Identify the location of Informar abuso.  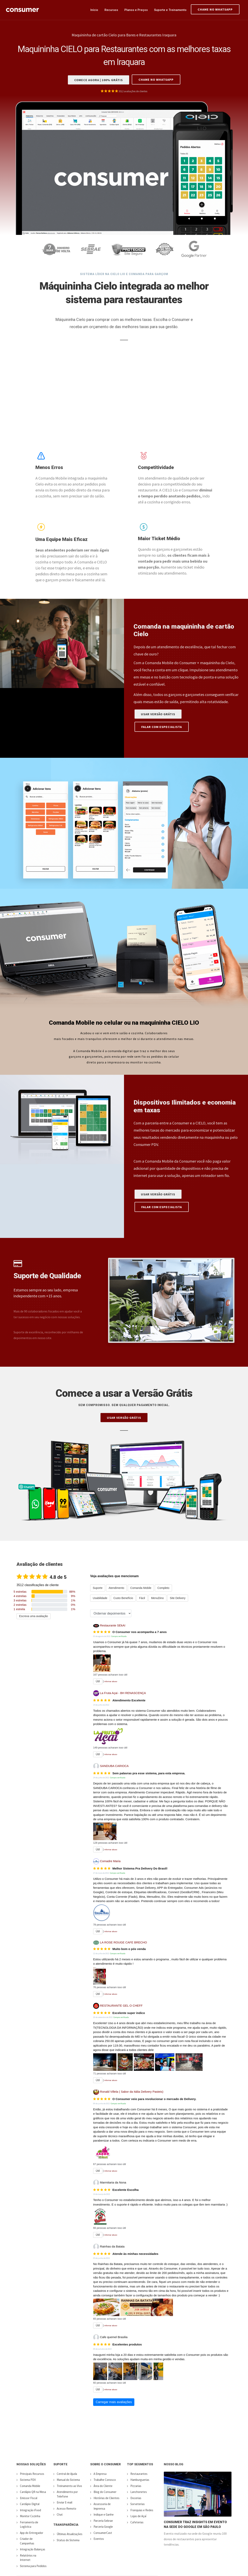
(110, 1681).